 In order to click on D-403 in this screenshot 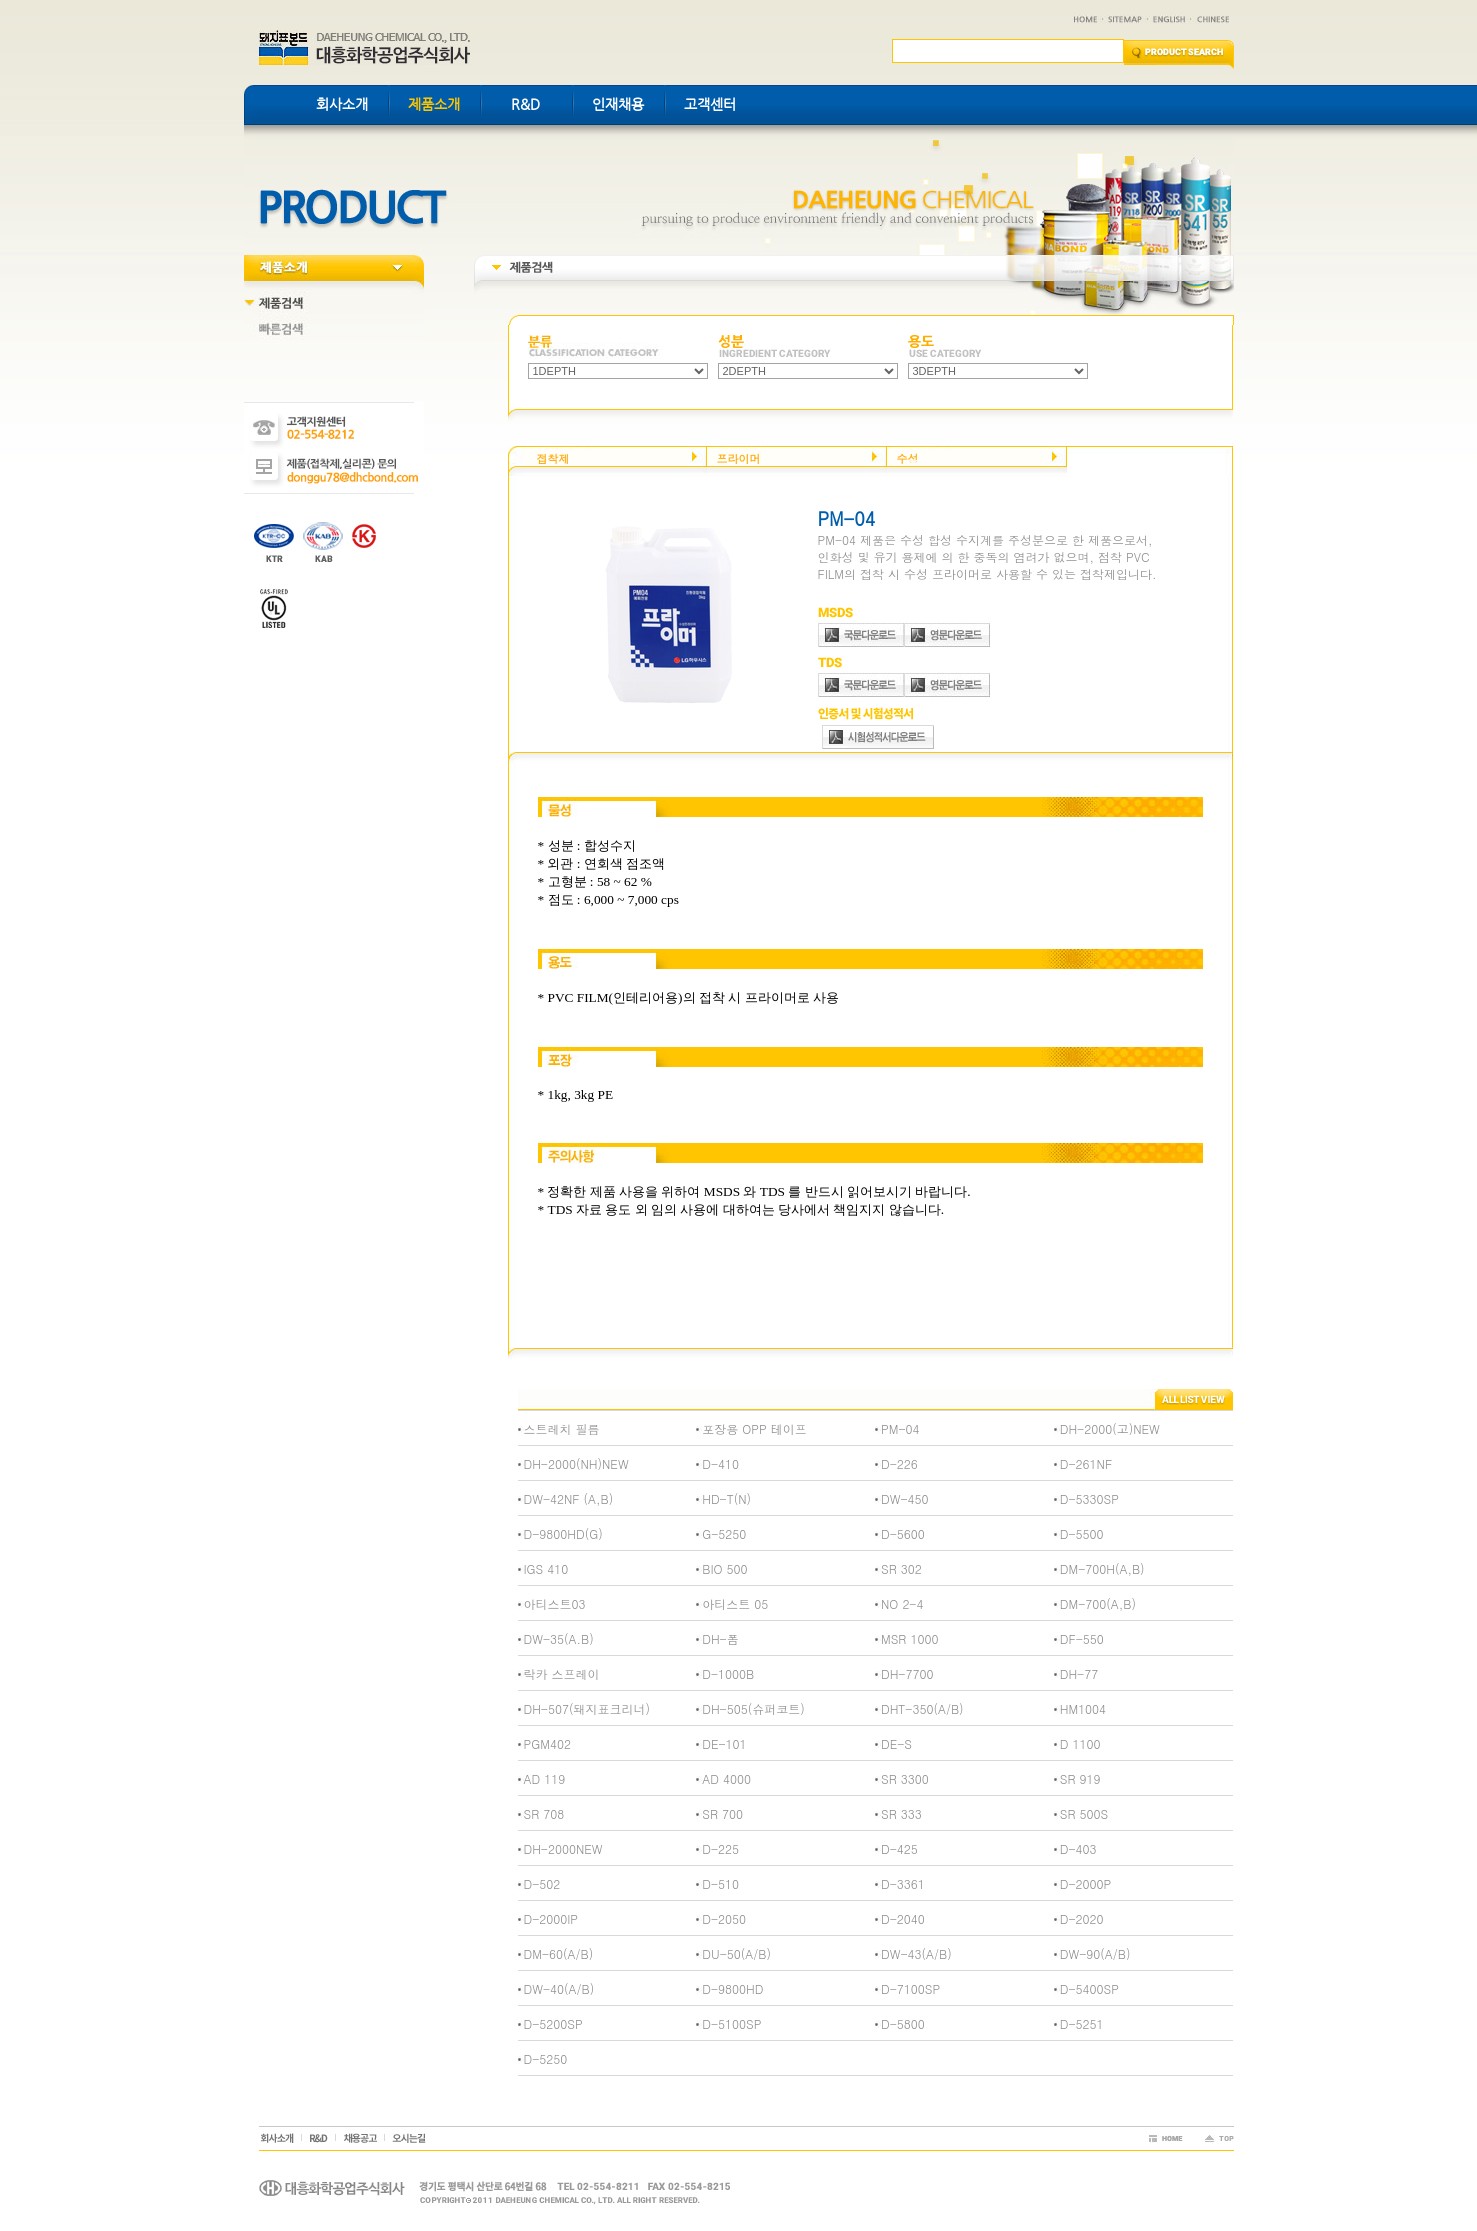, I will do `click(1078, 1848)`.